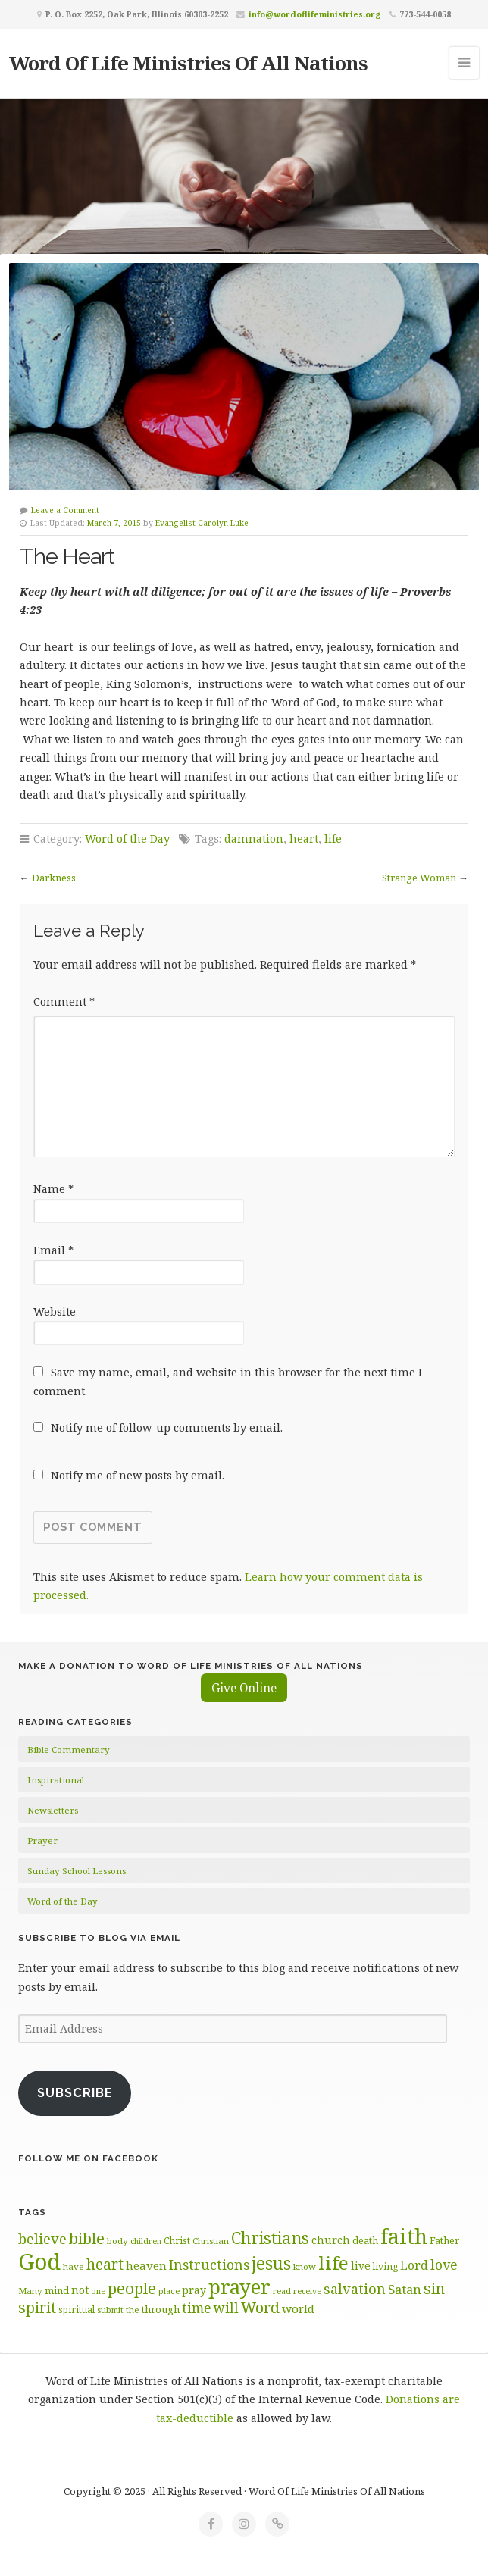  I want to click on life [life (172 items)], so click(333, 2262).